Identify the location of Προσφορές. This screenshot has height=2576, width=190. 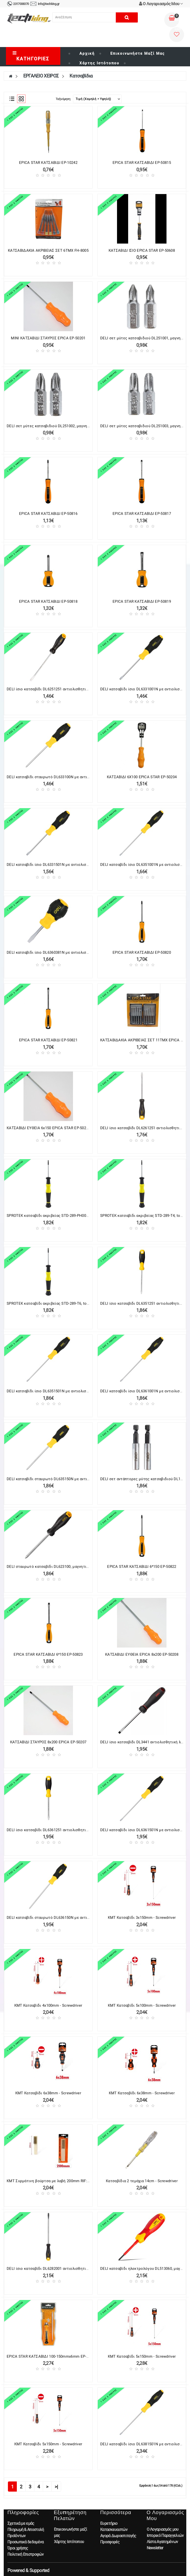
(110, 2542).